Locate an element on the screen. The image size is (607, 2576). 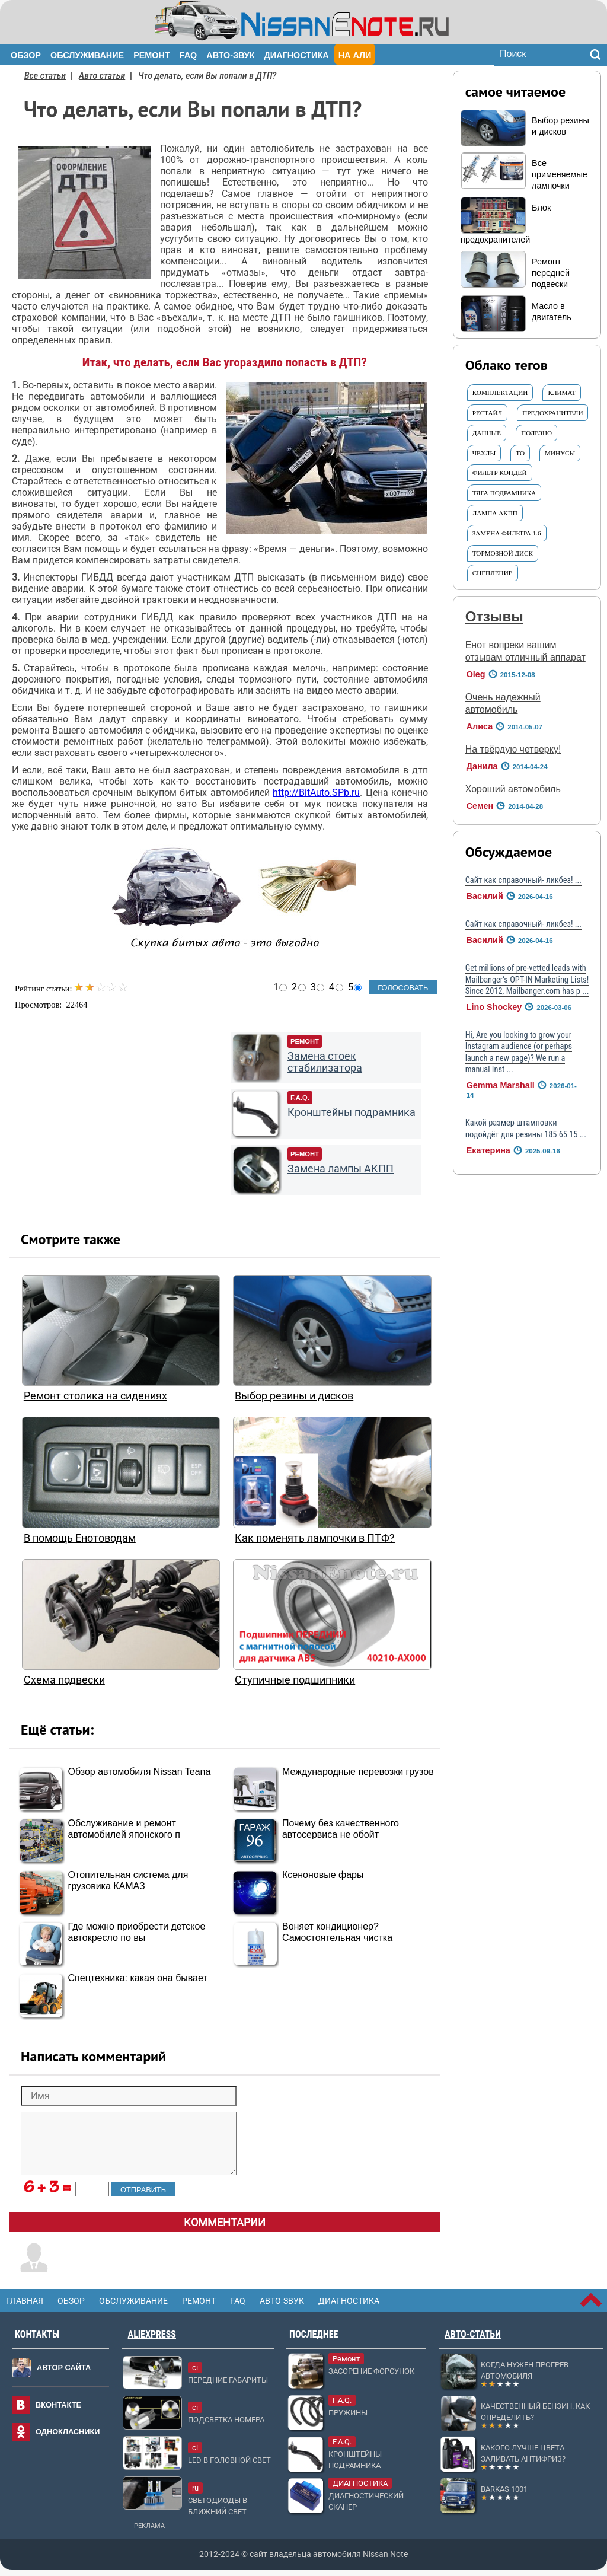
Главная is located at coordinates (24, 2301).